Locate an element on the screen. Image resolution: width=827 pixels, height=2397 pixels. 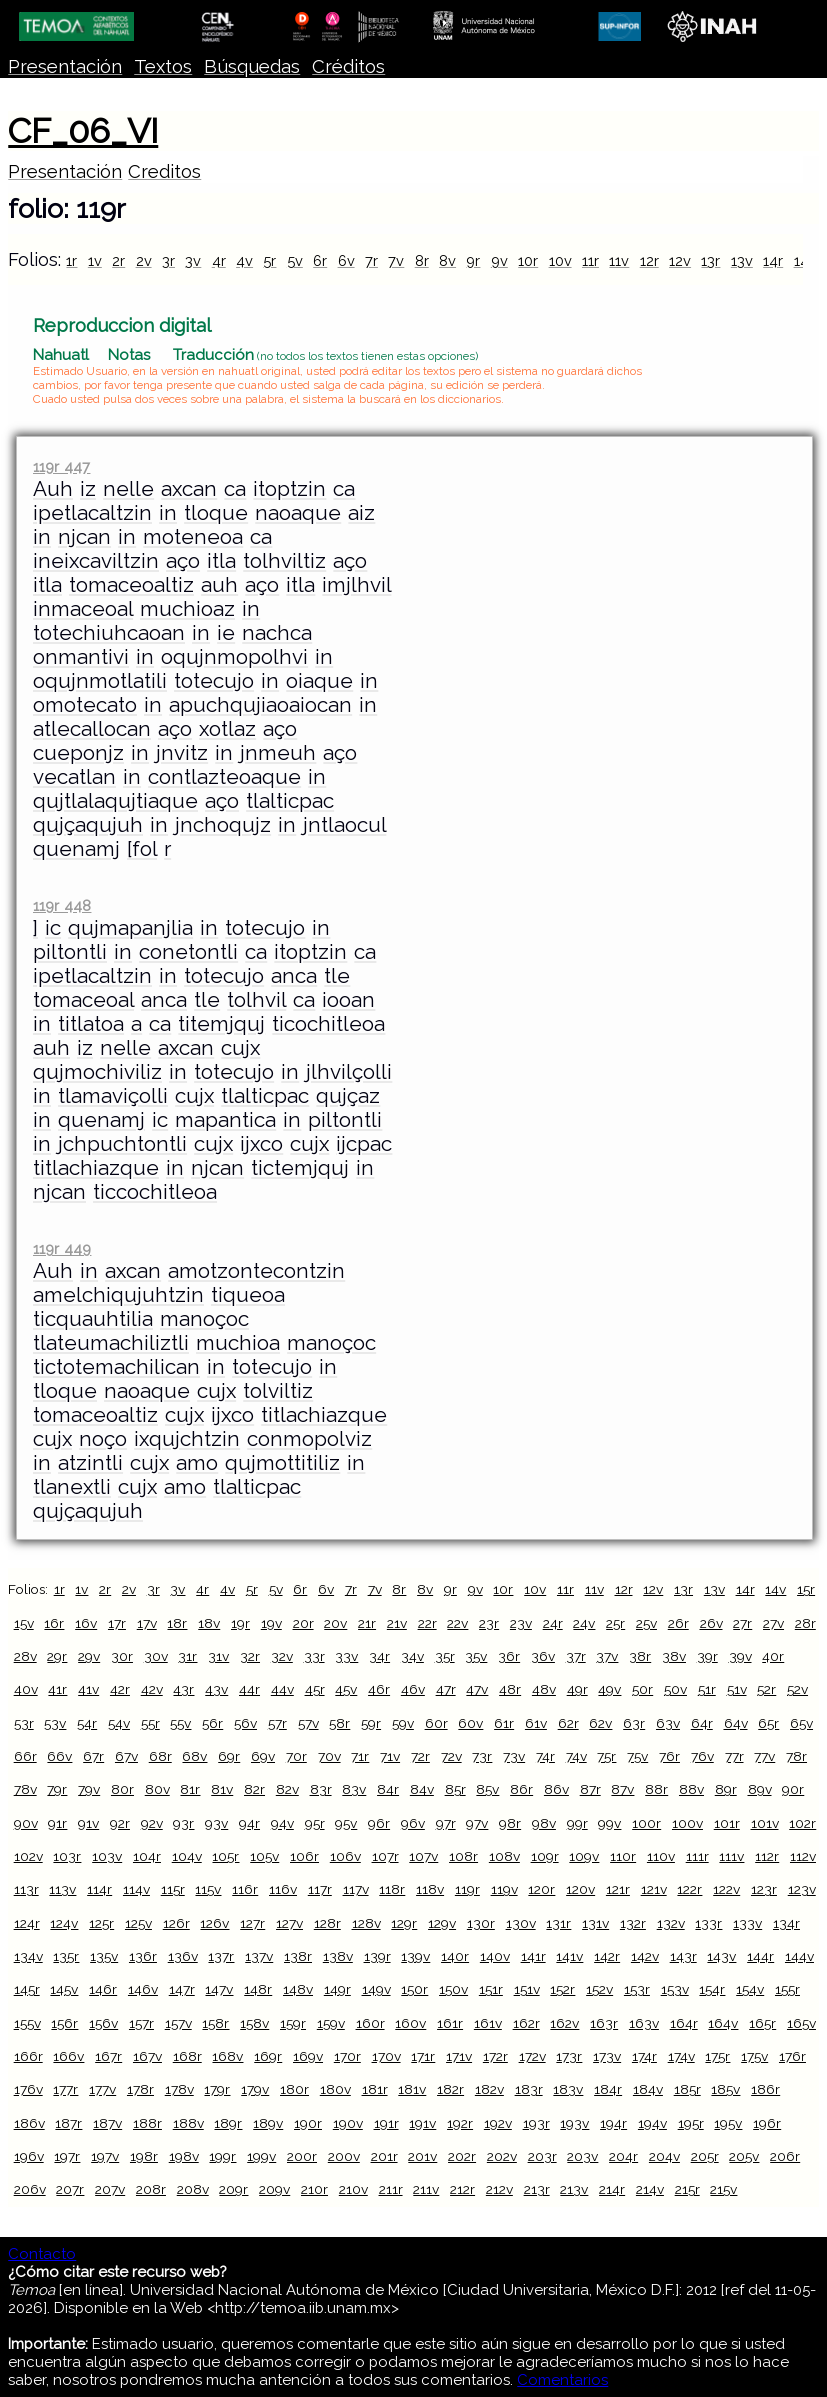
75r is located at coordinates (606, 1756).